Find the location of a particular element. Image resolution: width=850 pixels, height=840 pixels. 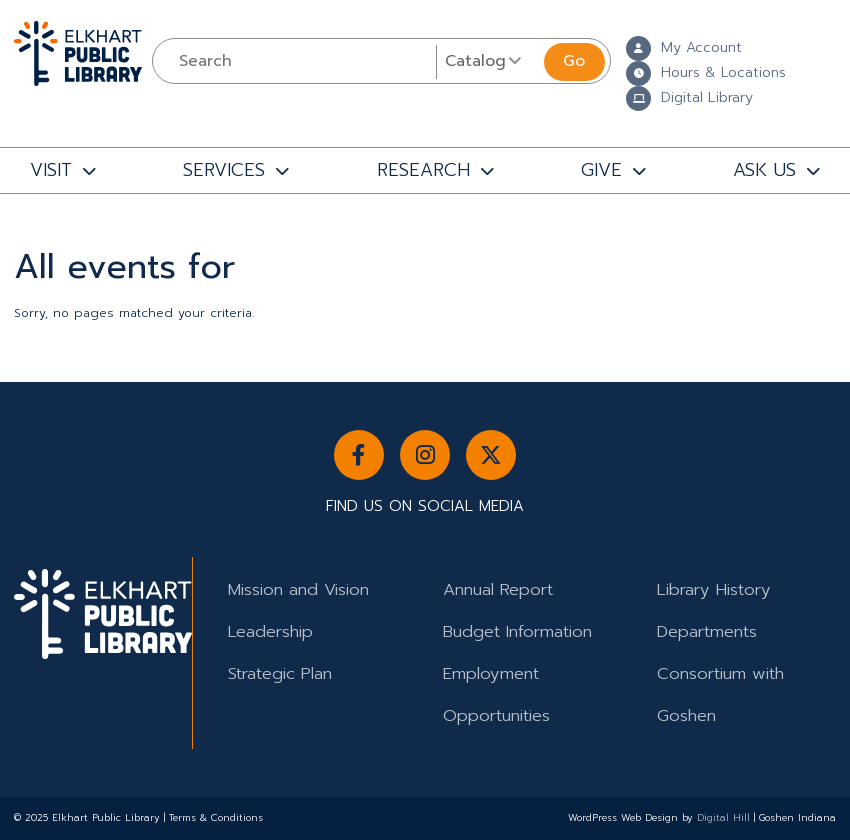

SERVICES is located at coordinates (224, 170).